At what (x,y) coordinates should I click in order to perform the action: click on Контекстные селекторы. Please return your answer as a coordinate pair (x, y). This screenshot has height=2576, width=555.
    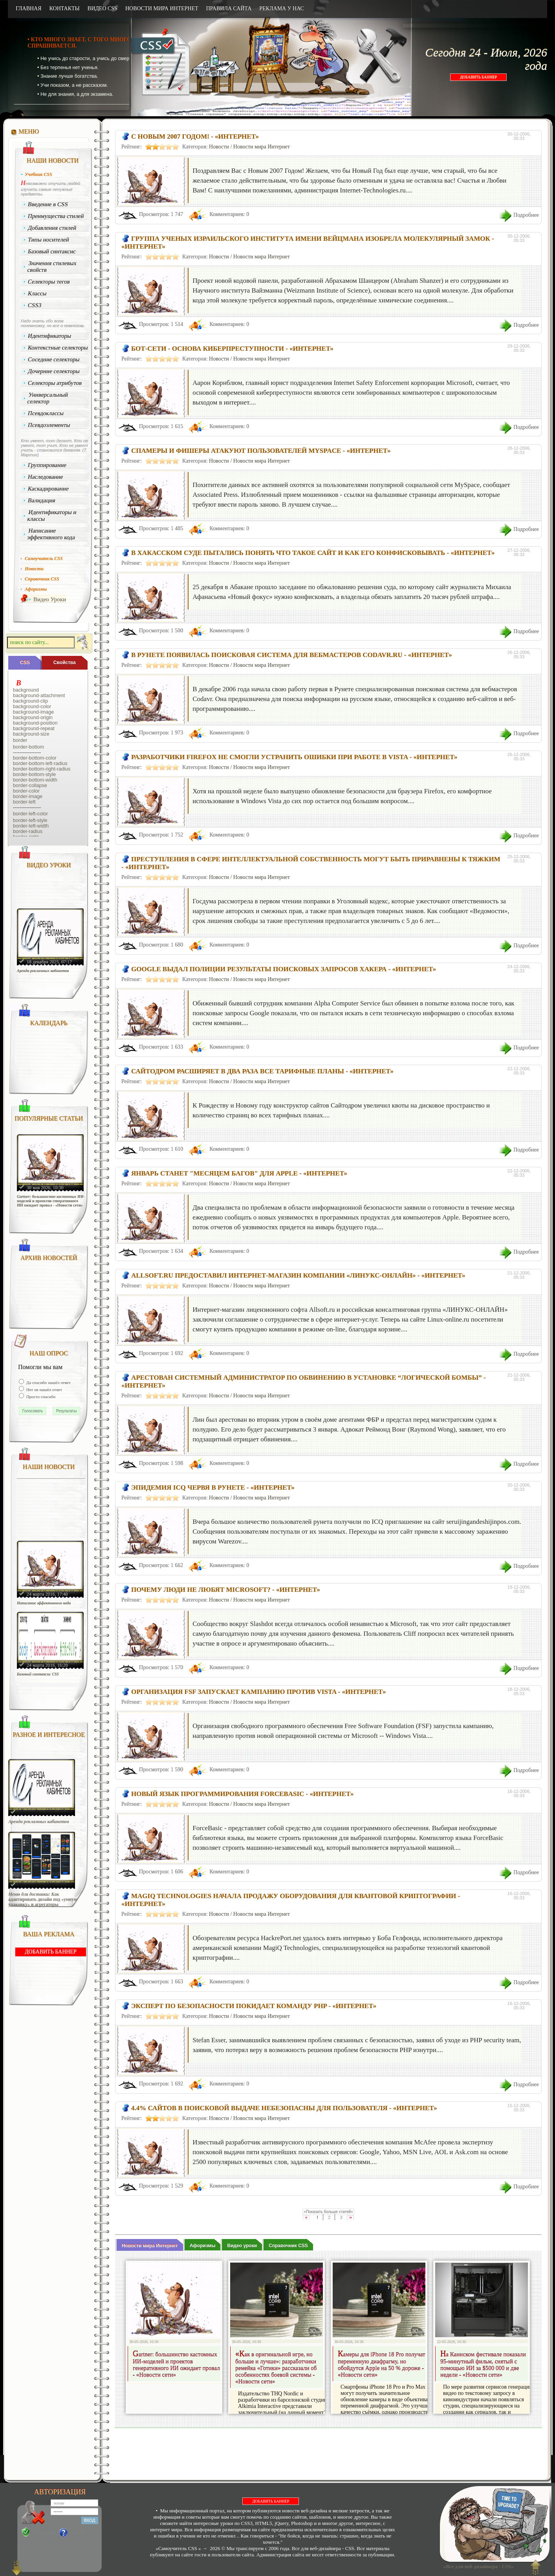
    Looking at the image, I should click on (58, 347).